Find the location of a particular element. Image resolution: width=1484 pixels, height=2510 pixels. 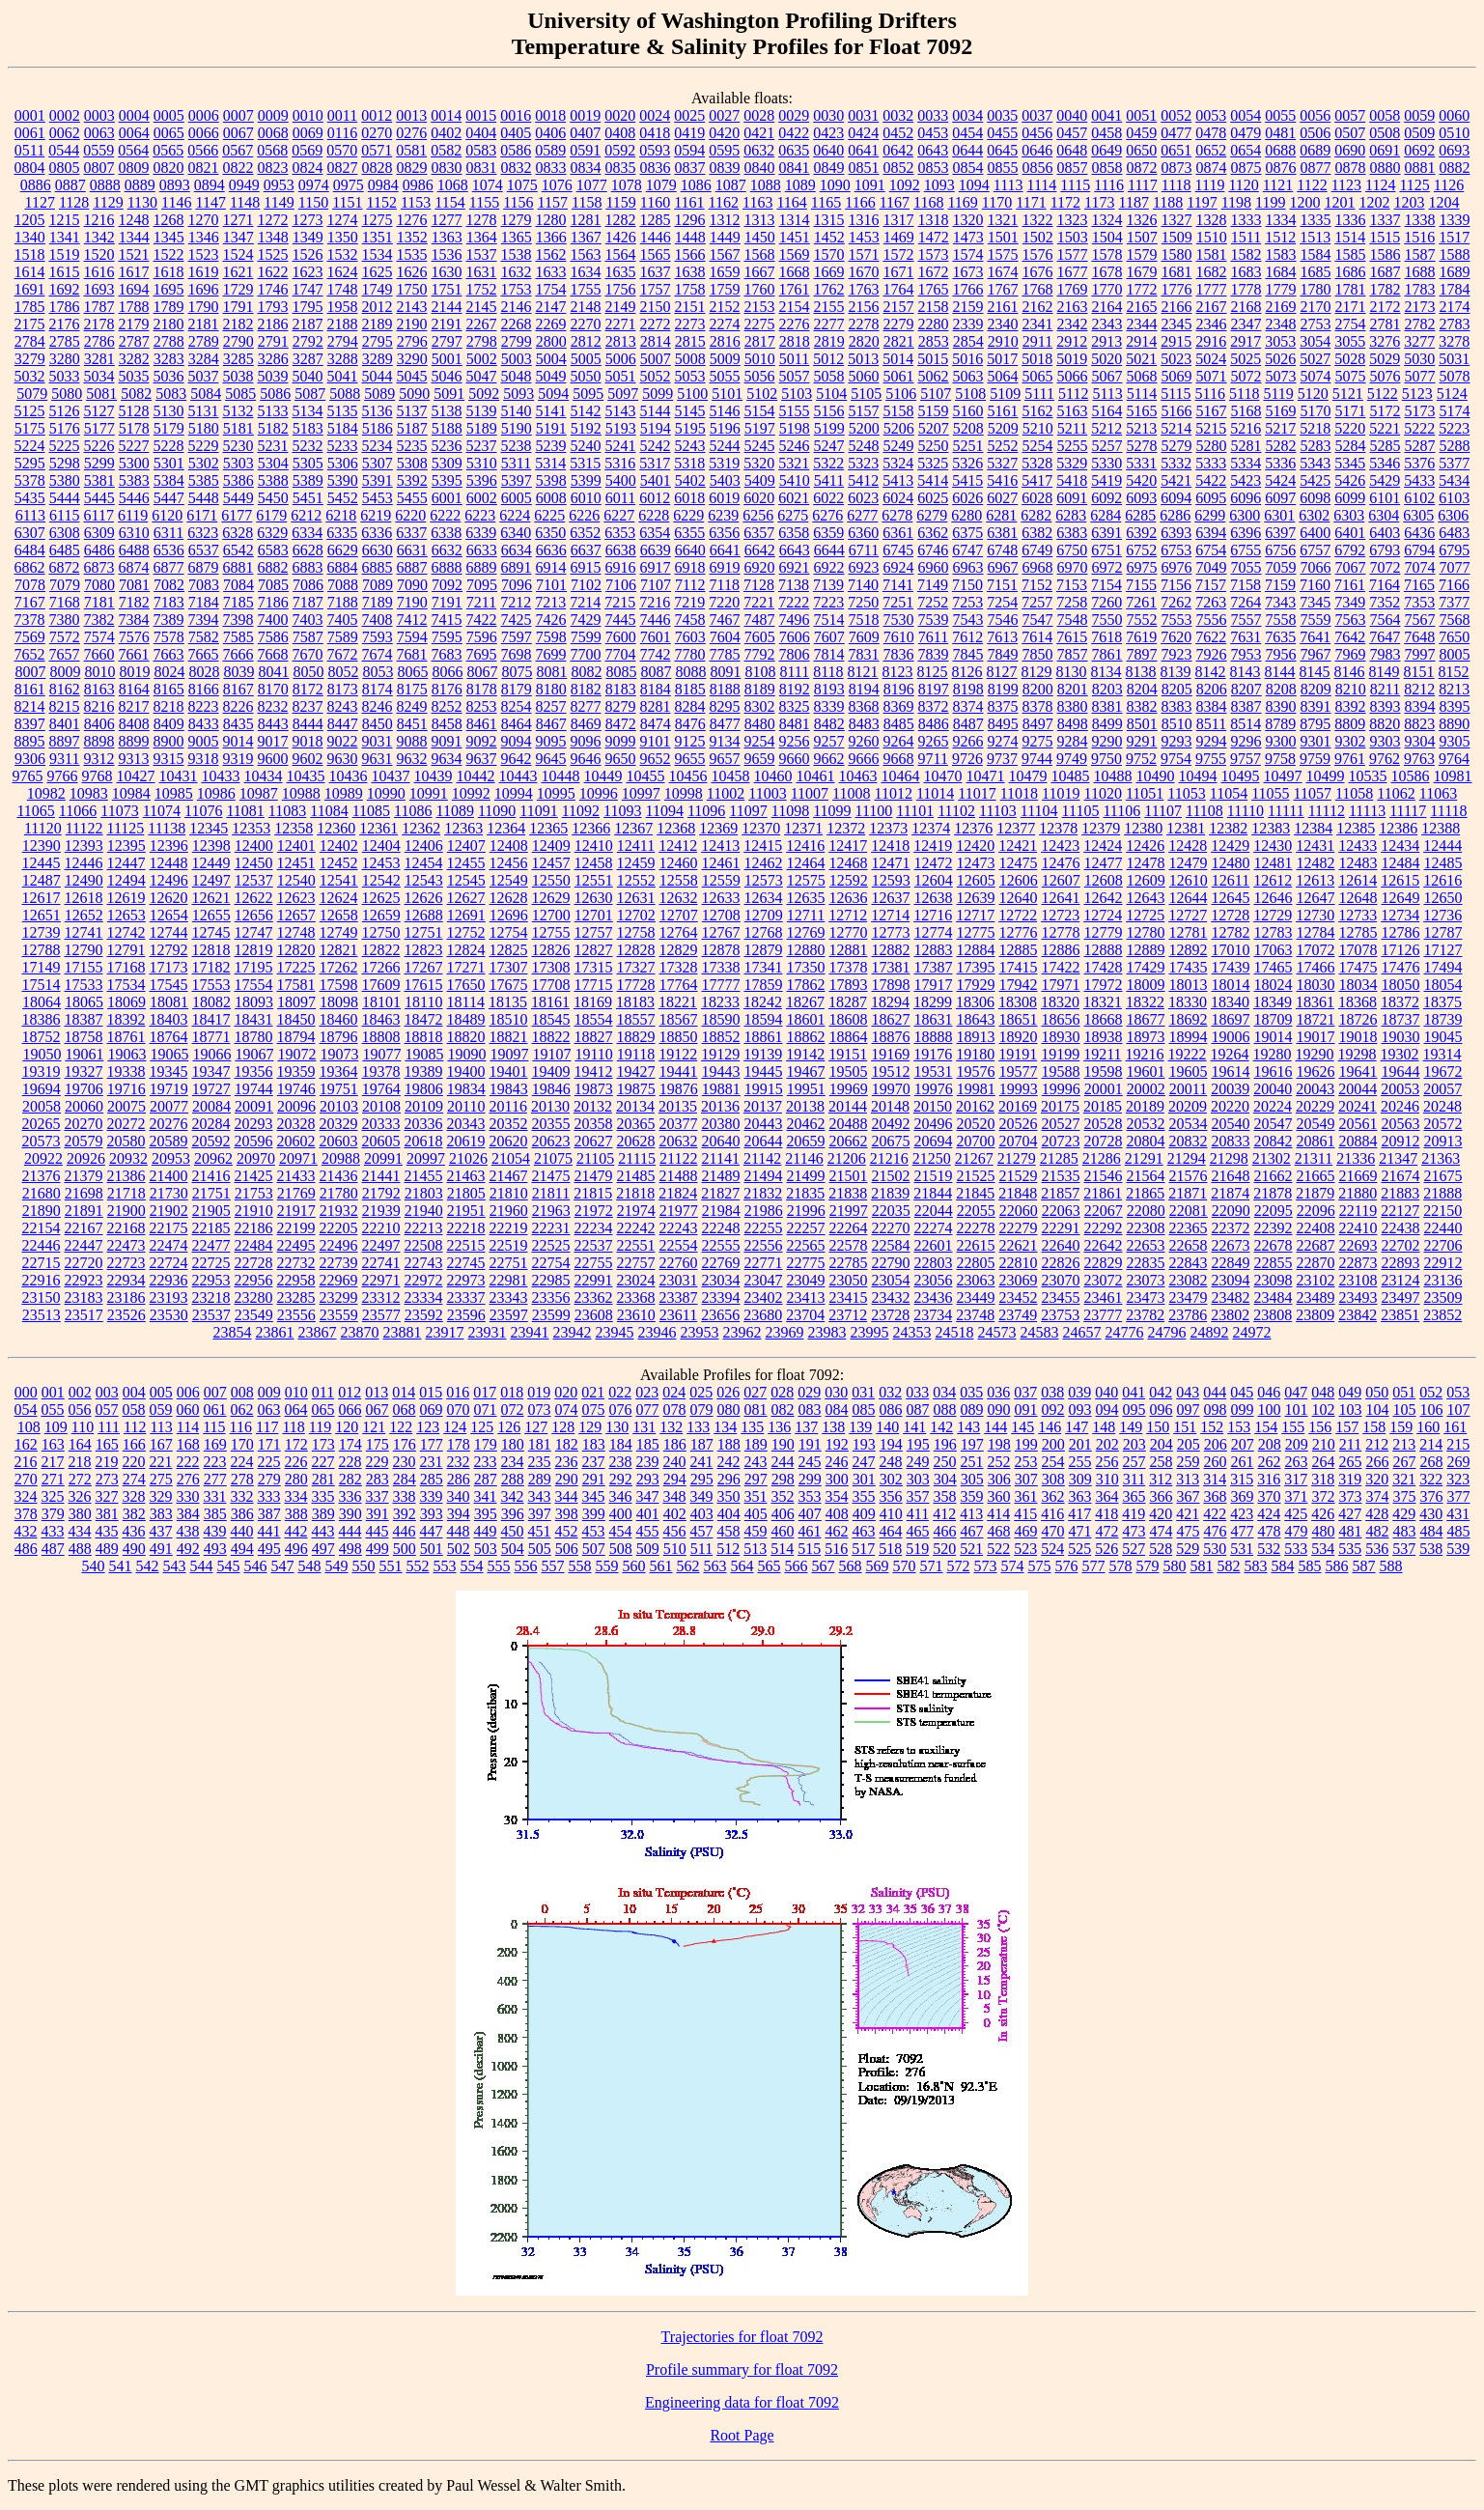

9101 is located at coordinates (655, 741).